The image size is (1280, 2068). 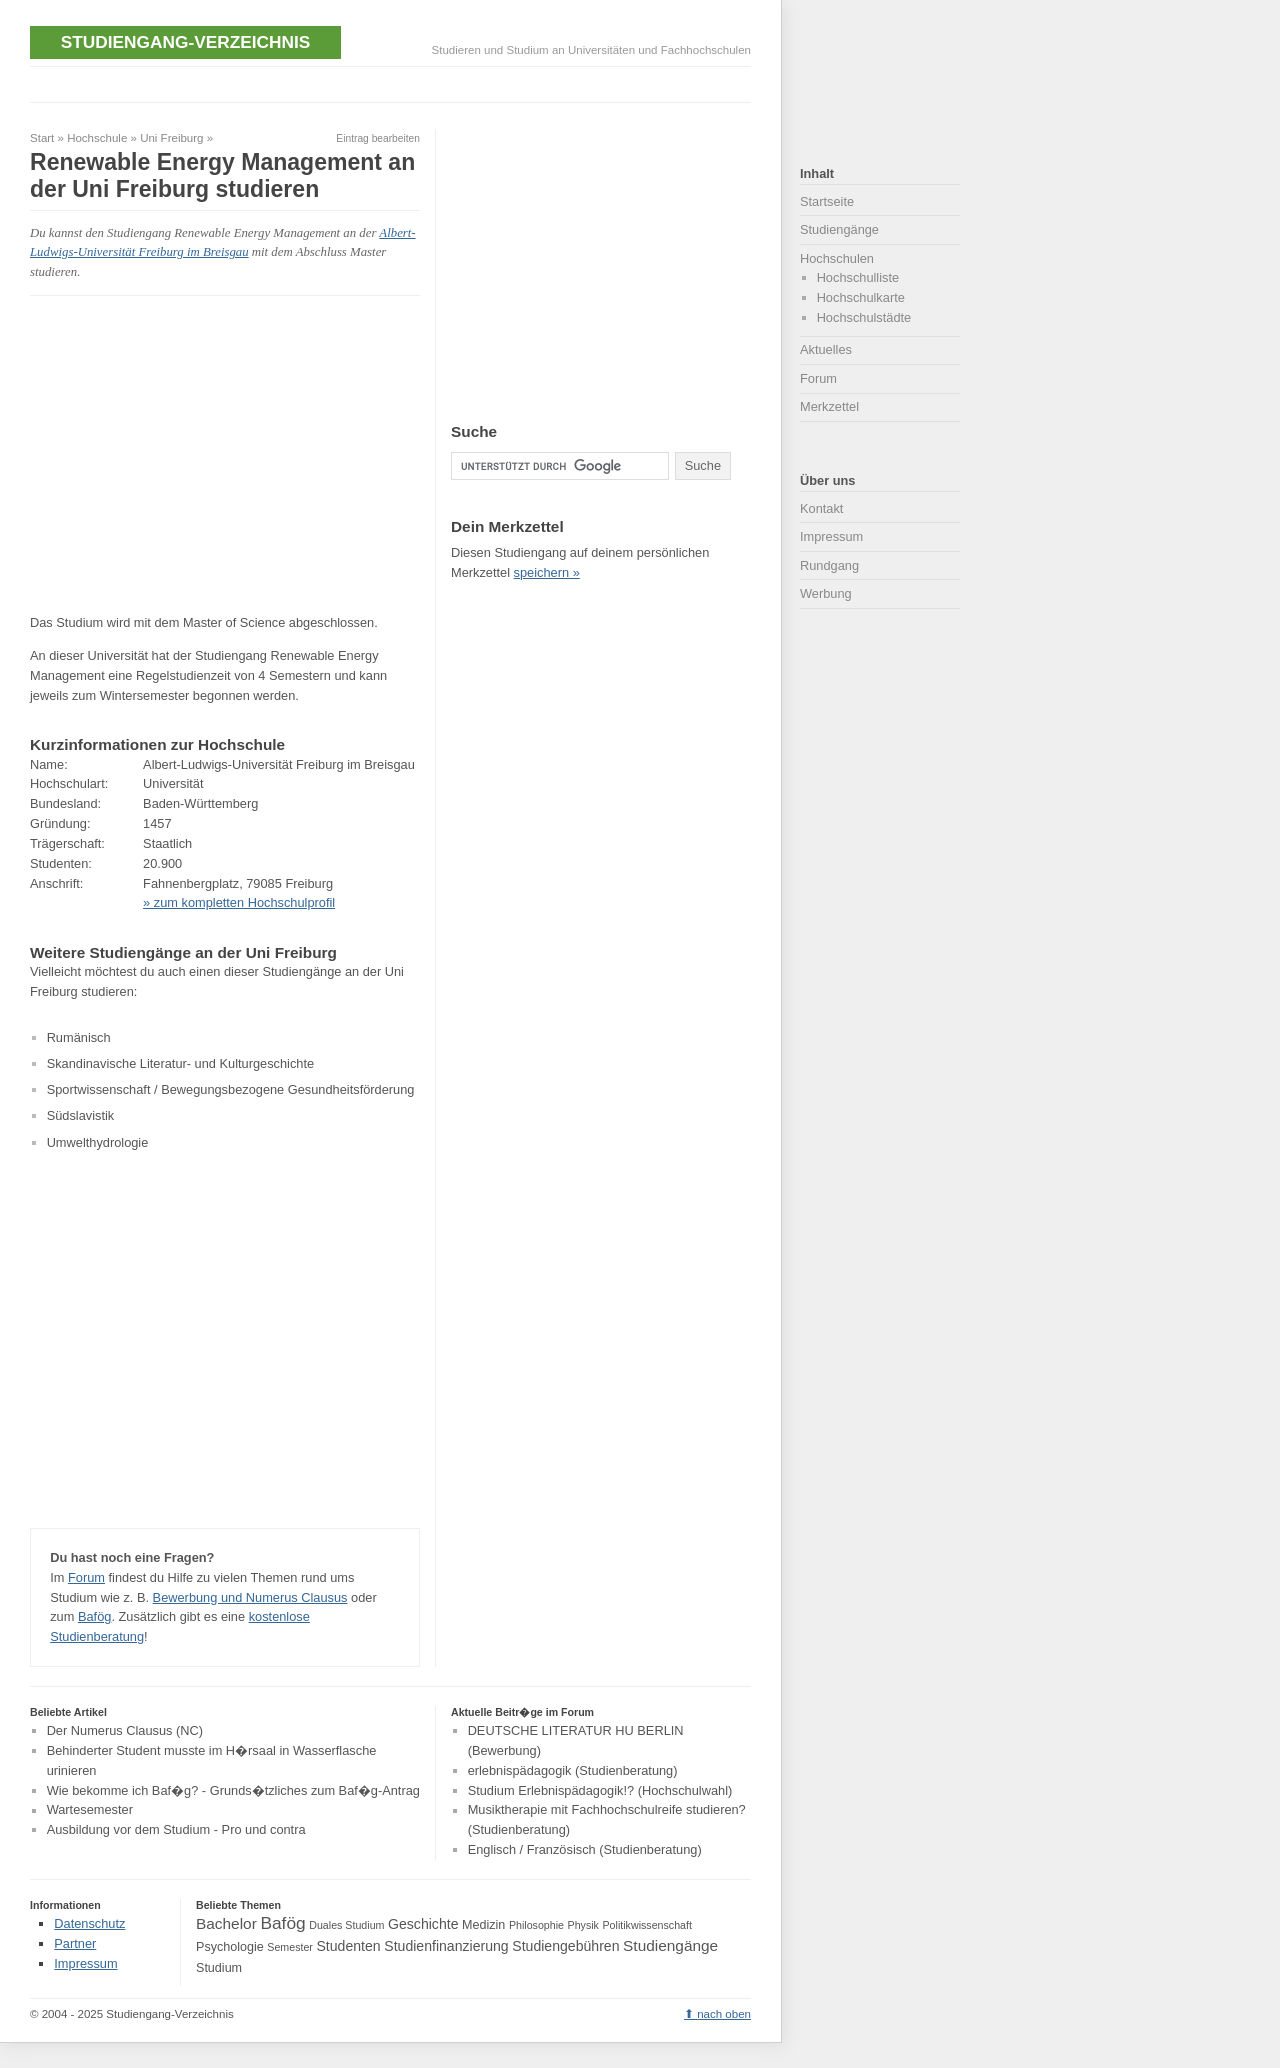 I want to click on [Advertisement], so click(x=394, y=82).